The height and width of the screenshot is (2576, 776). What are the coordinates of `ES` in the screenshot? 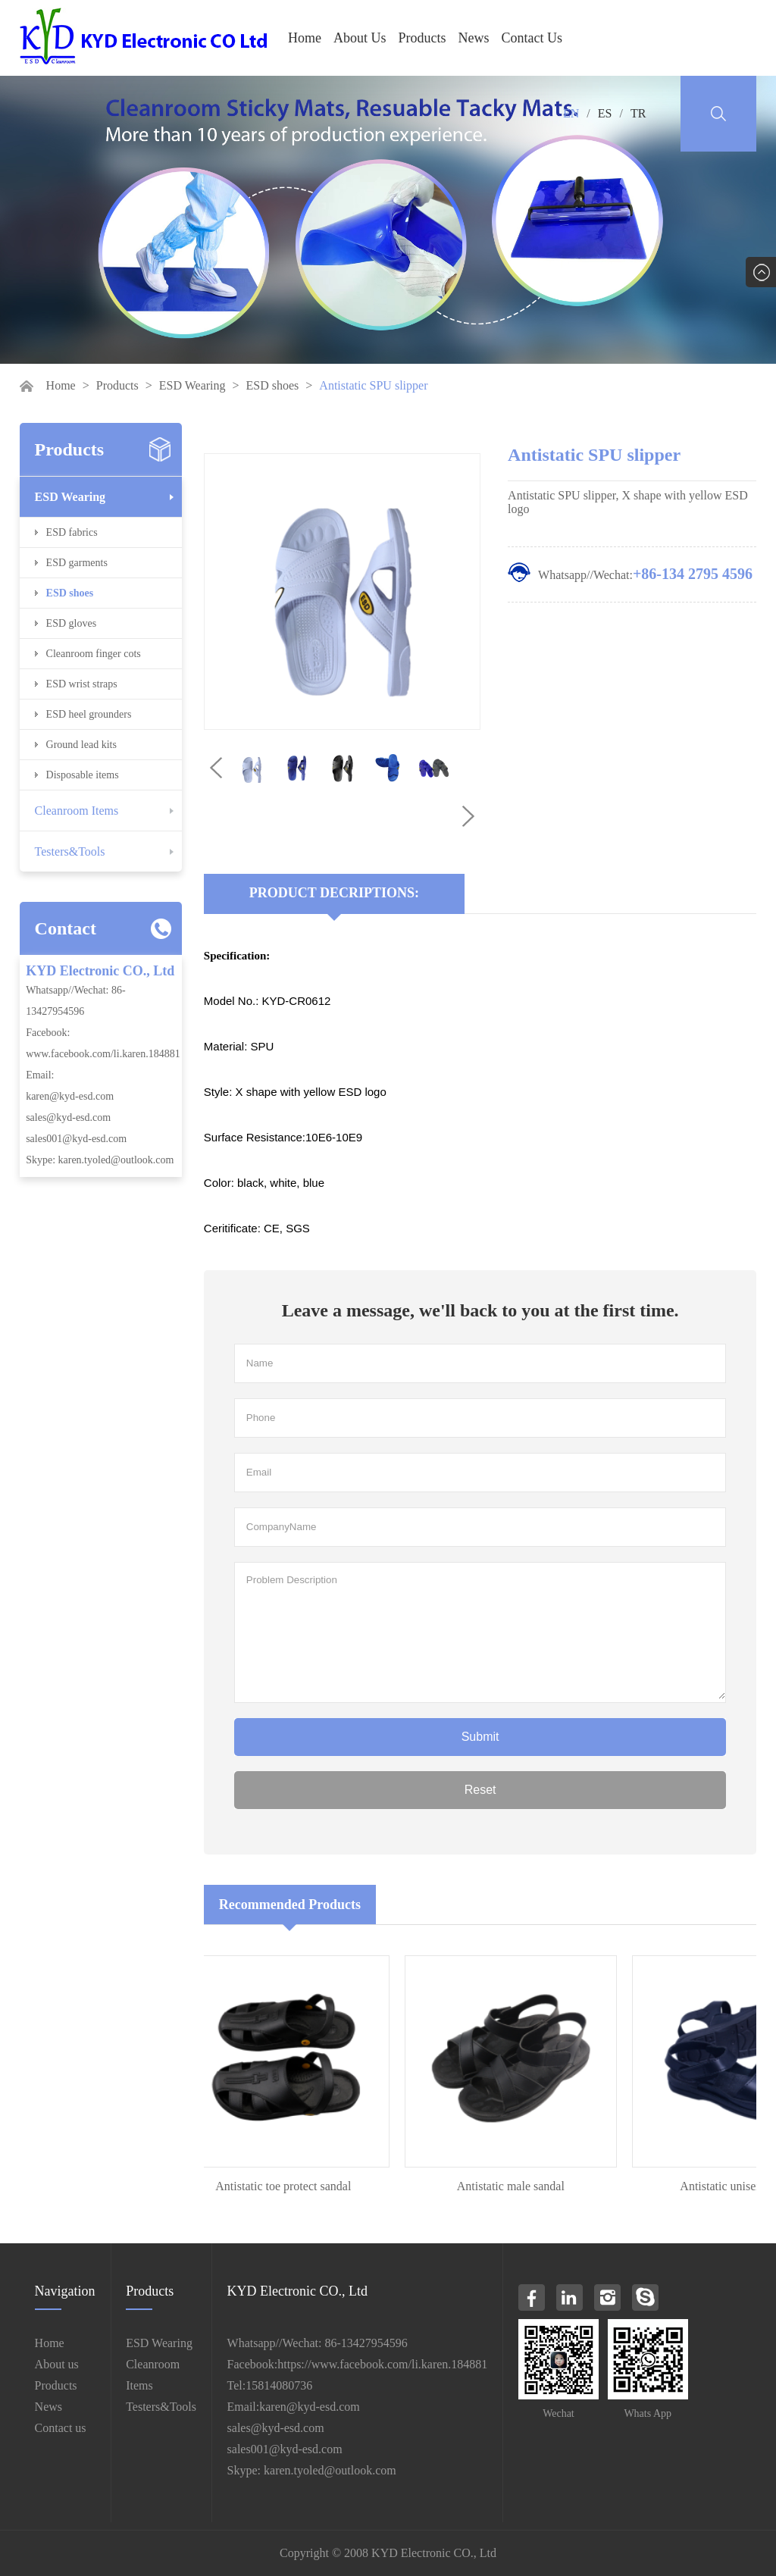 It's located at (605, 113).